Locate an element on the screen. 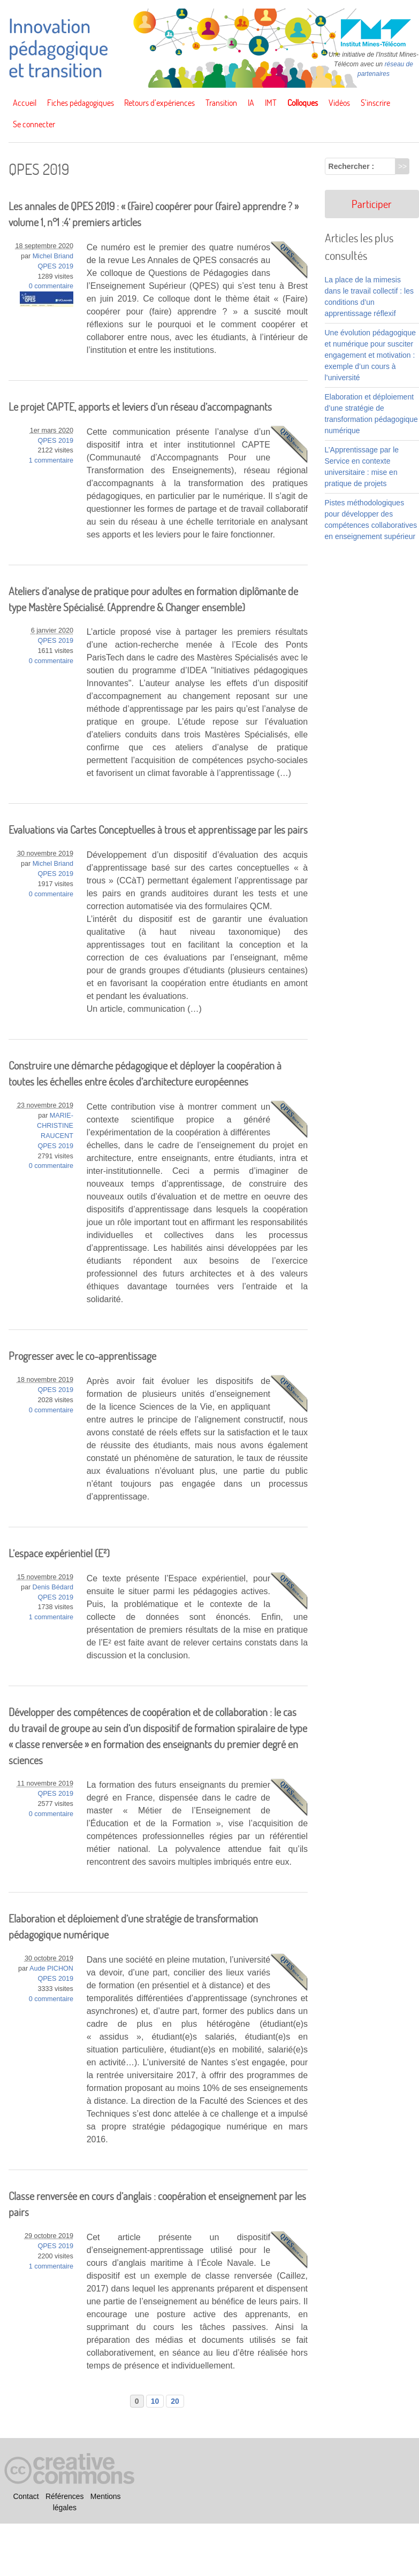 This screenshot has width=419, height=2576. L’espace expérientiel (E²) is located at coordinates (59, 1553).